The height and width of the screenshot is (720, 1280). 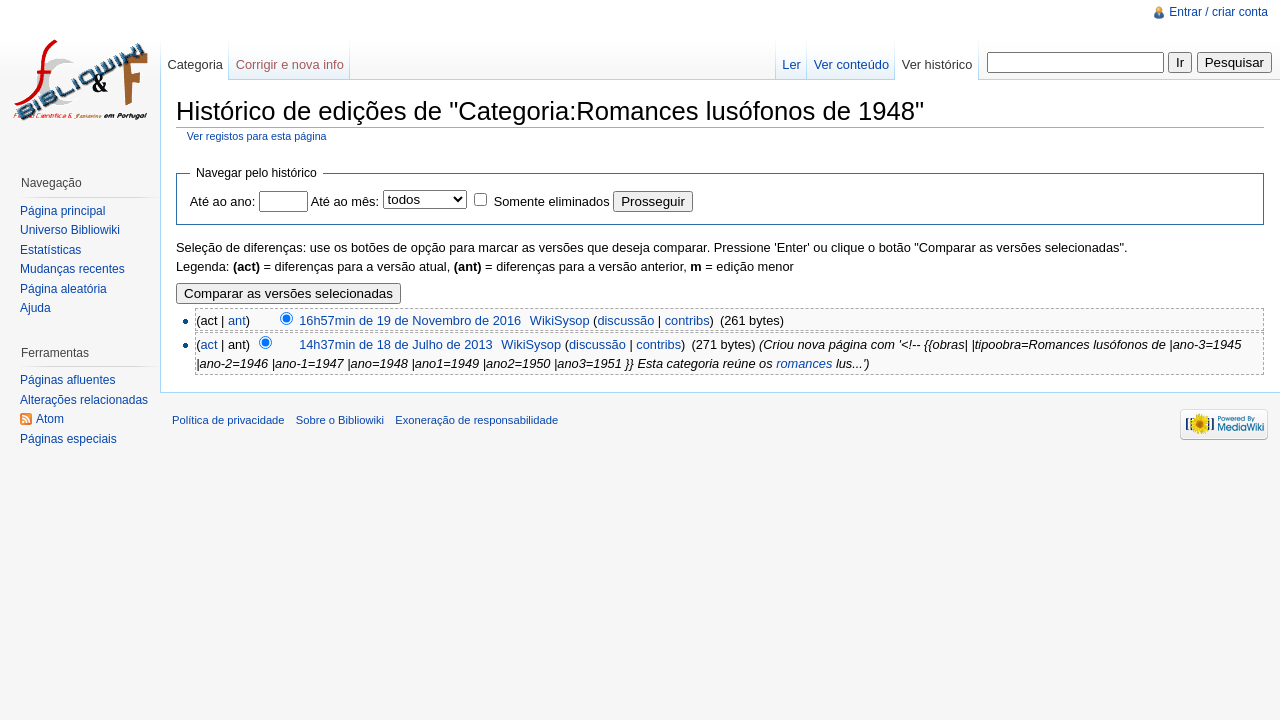 I want to click on Páginas afluentes, so click(x=67, y=380).